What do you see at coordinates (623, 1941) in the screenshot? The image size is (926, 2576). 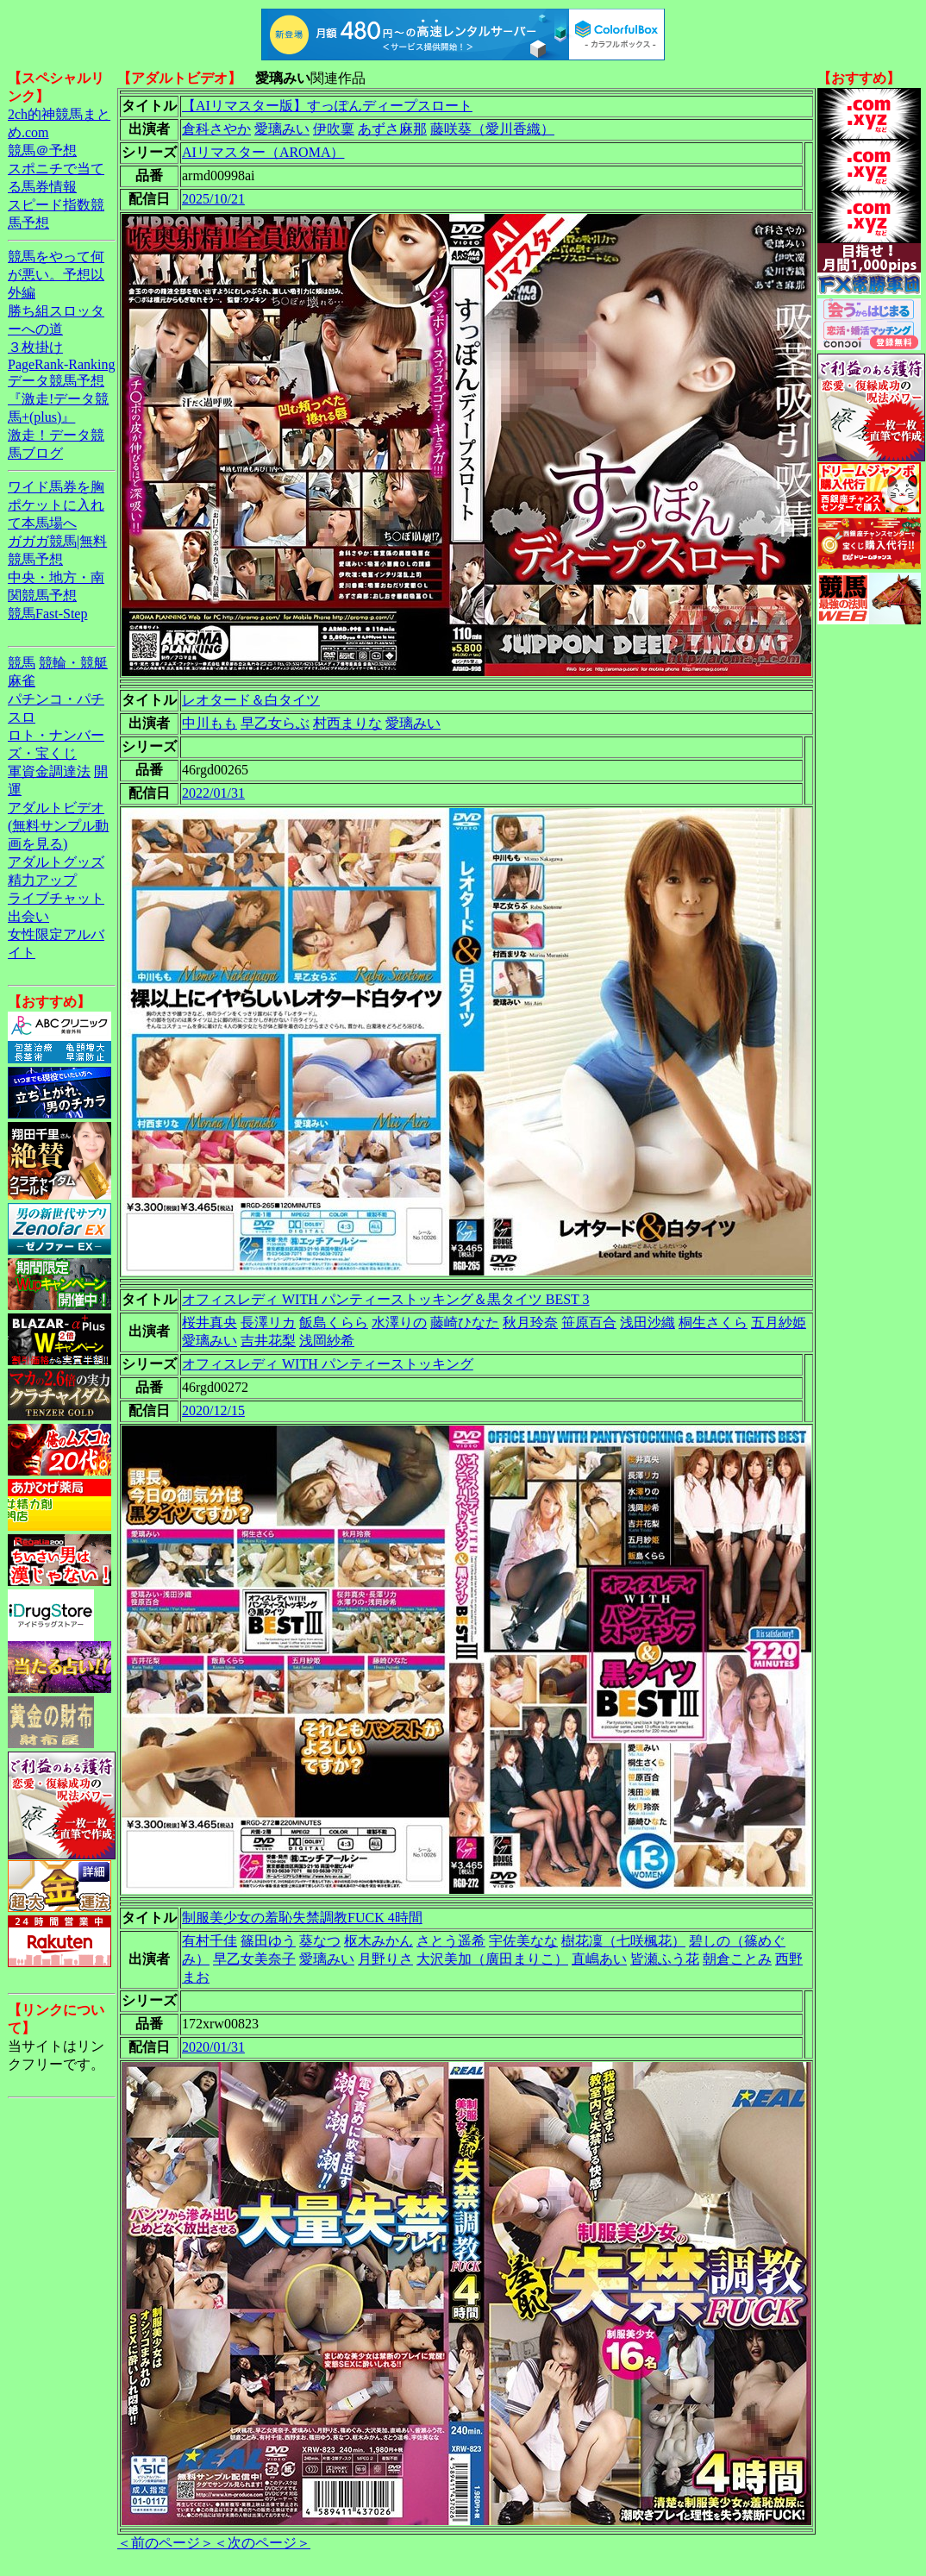 I see `樹花凜（七咲楓花）` at bounding box center [623, 1941].